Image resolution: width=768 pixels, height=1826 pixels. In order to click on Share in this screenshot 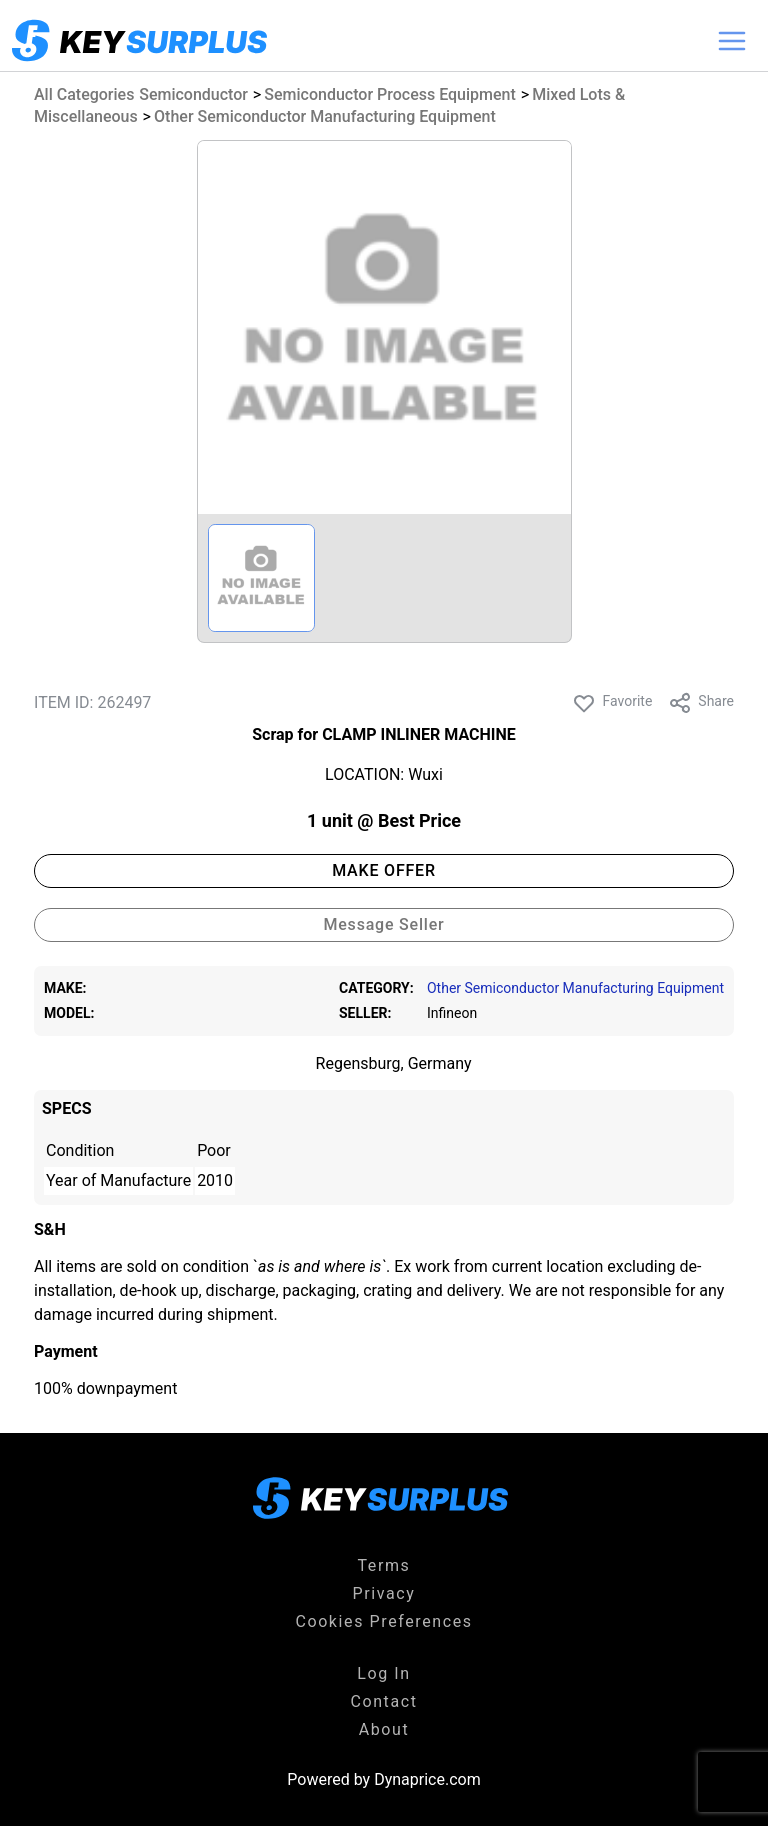, I will do `click(701, 703)`.